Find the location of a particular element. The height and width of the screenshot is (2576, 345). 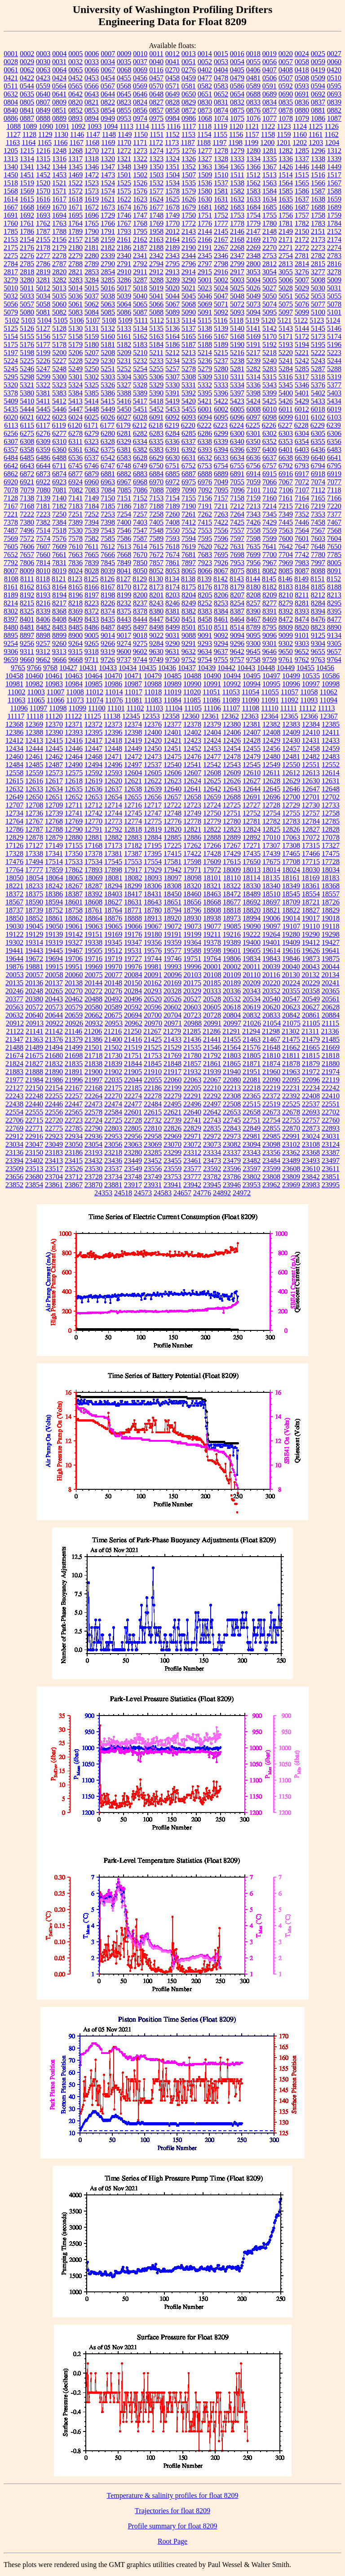

5186 is located at coordinates (172, 344).